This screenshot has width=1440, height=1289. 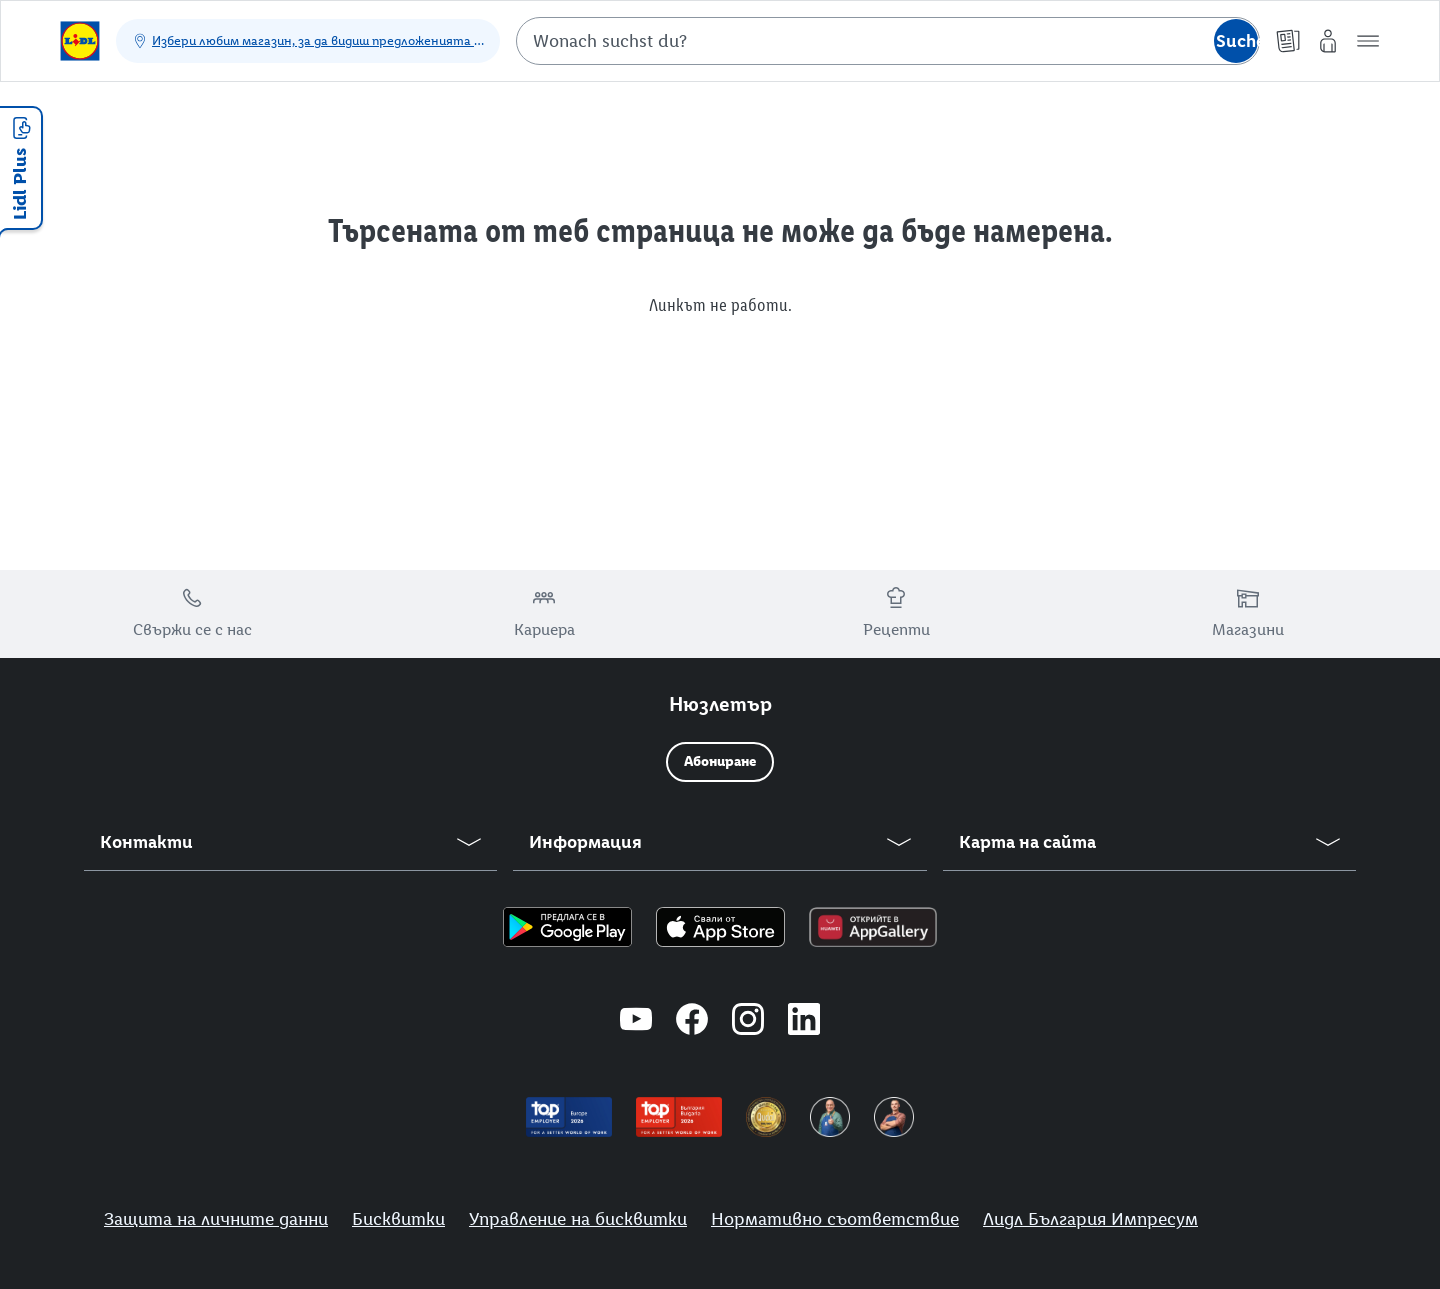 I want to click on Защита на личните данни, so click(x=216, y=1219).